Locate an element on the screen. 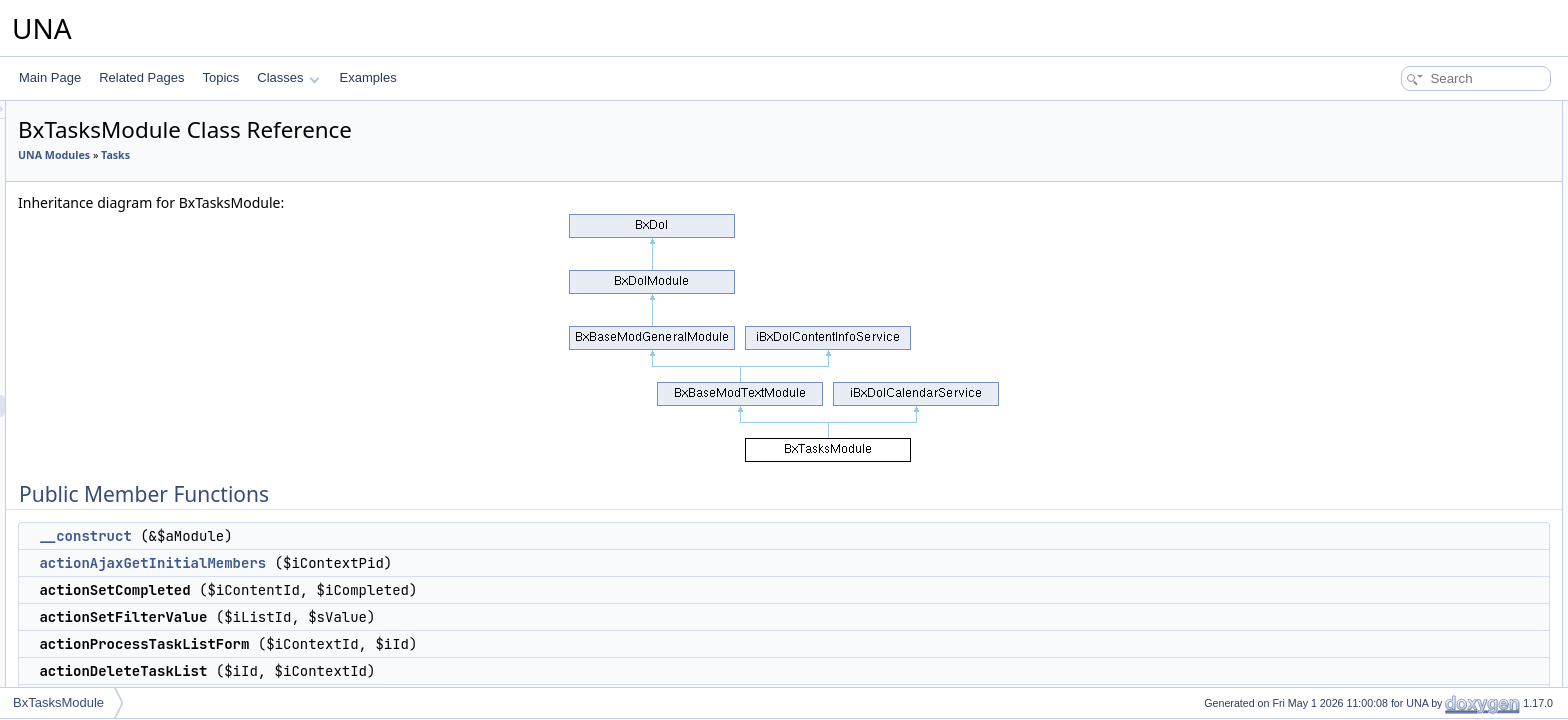 The image size is (1568, 720). Examples is located at coordinates (368, 77).